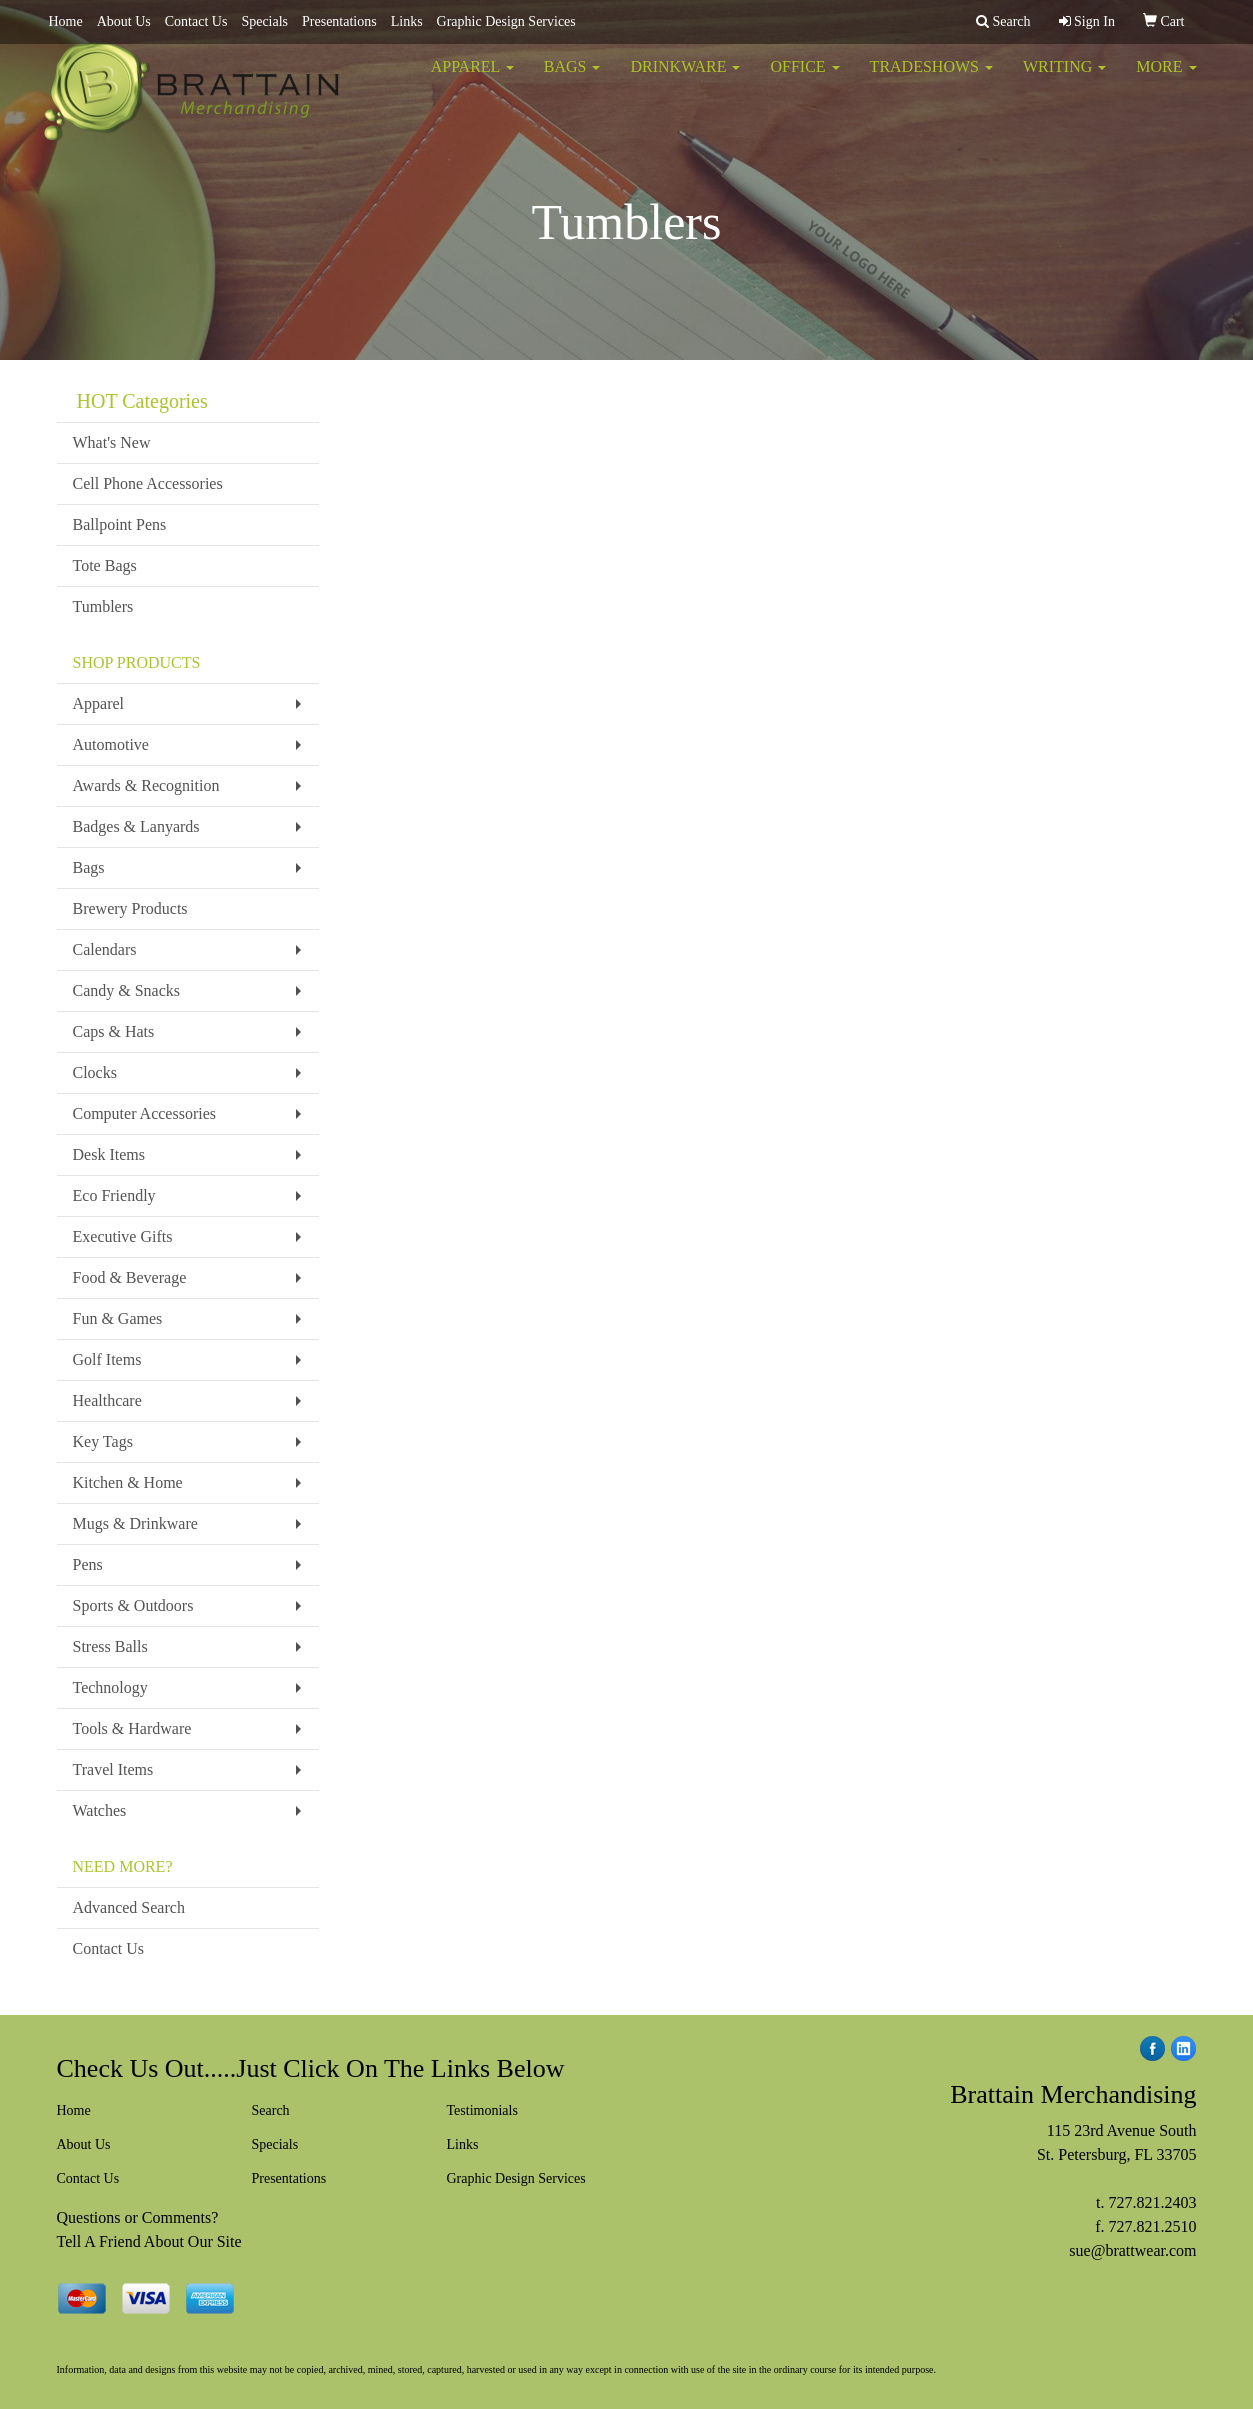  Describe the element at coordinates (407, 21) in the screenshot. I see `Links` at that location.